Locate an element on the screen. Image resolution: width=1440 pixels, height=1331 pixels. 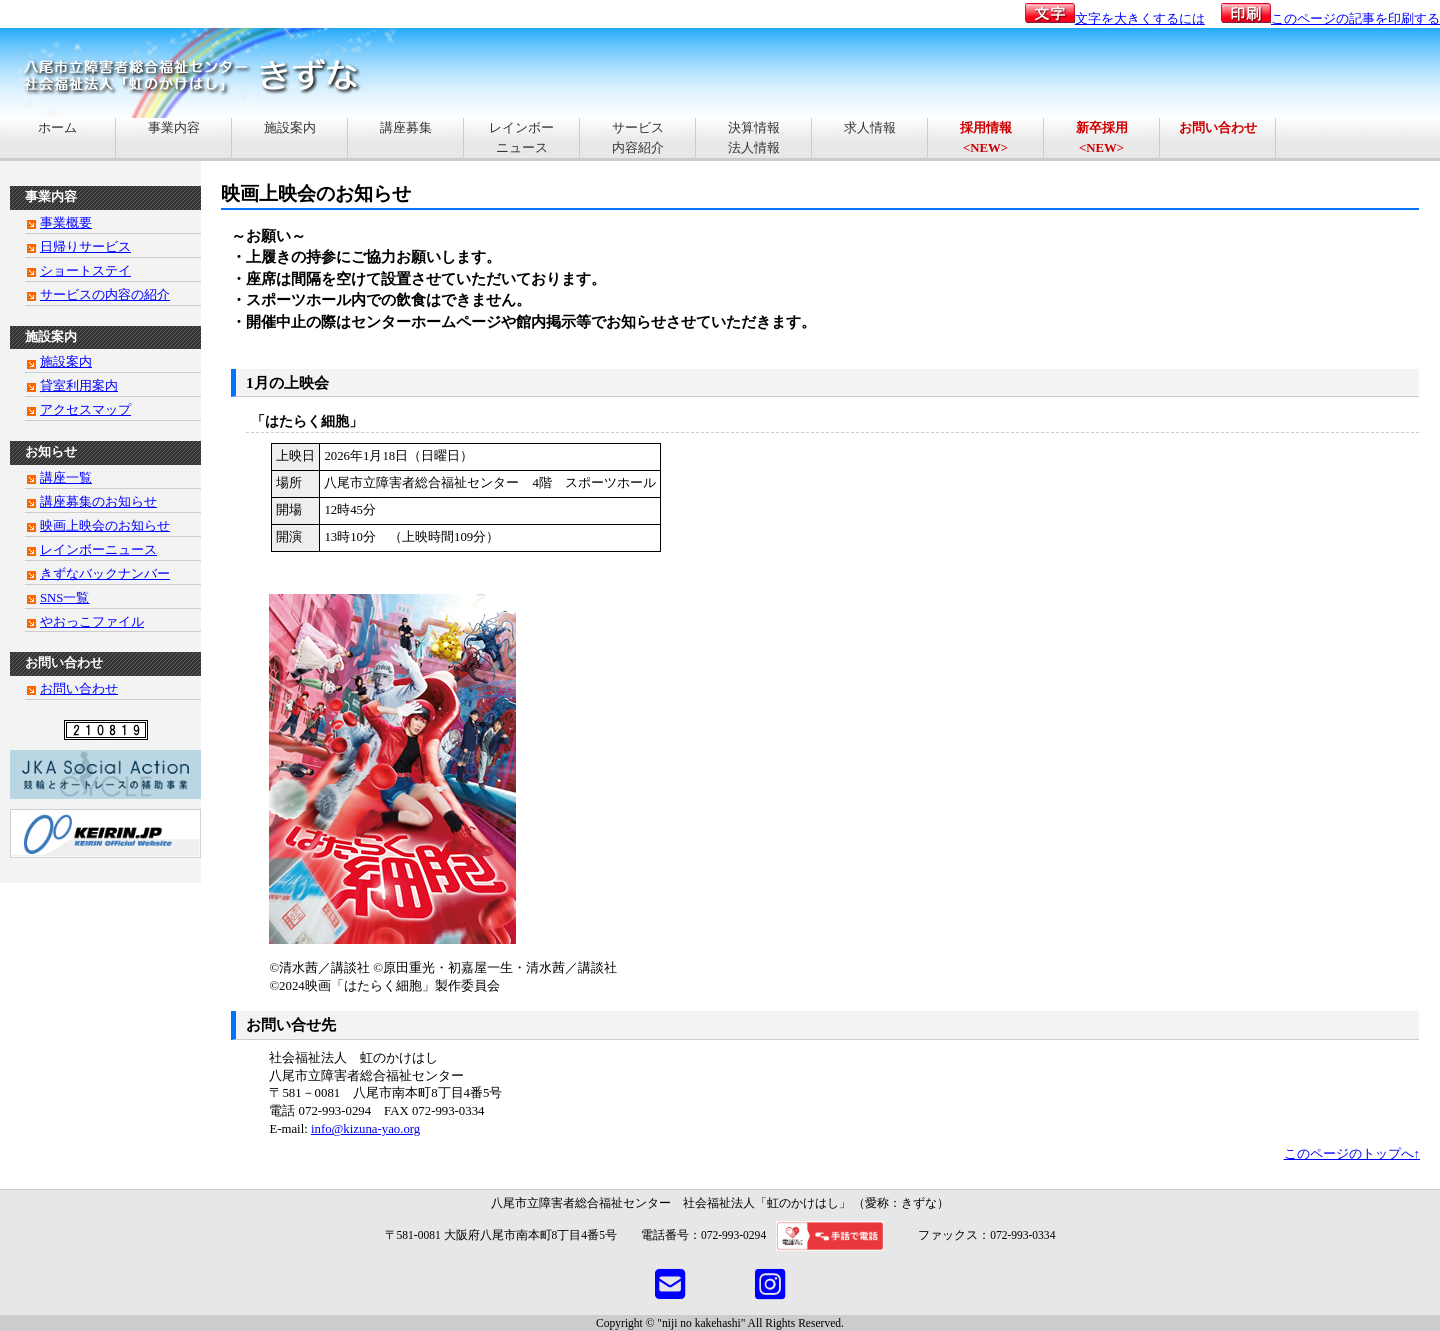
やおっこファイル is located at coordinates (92, 622).